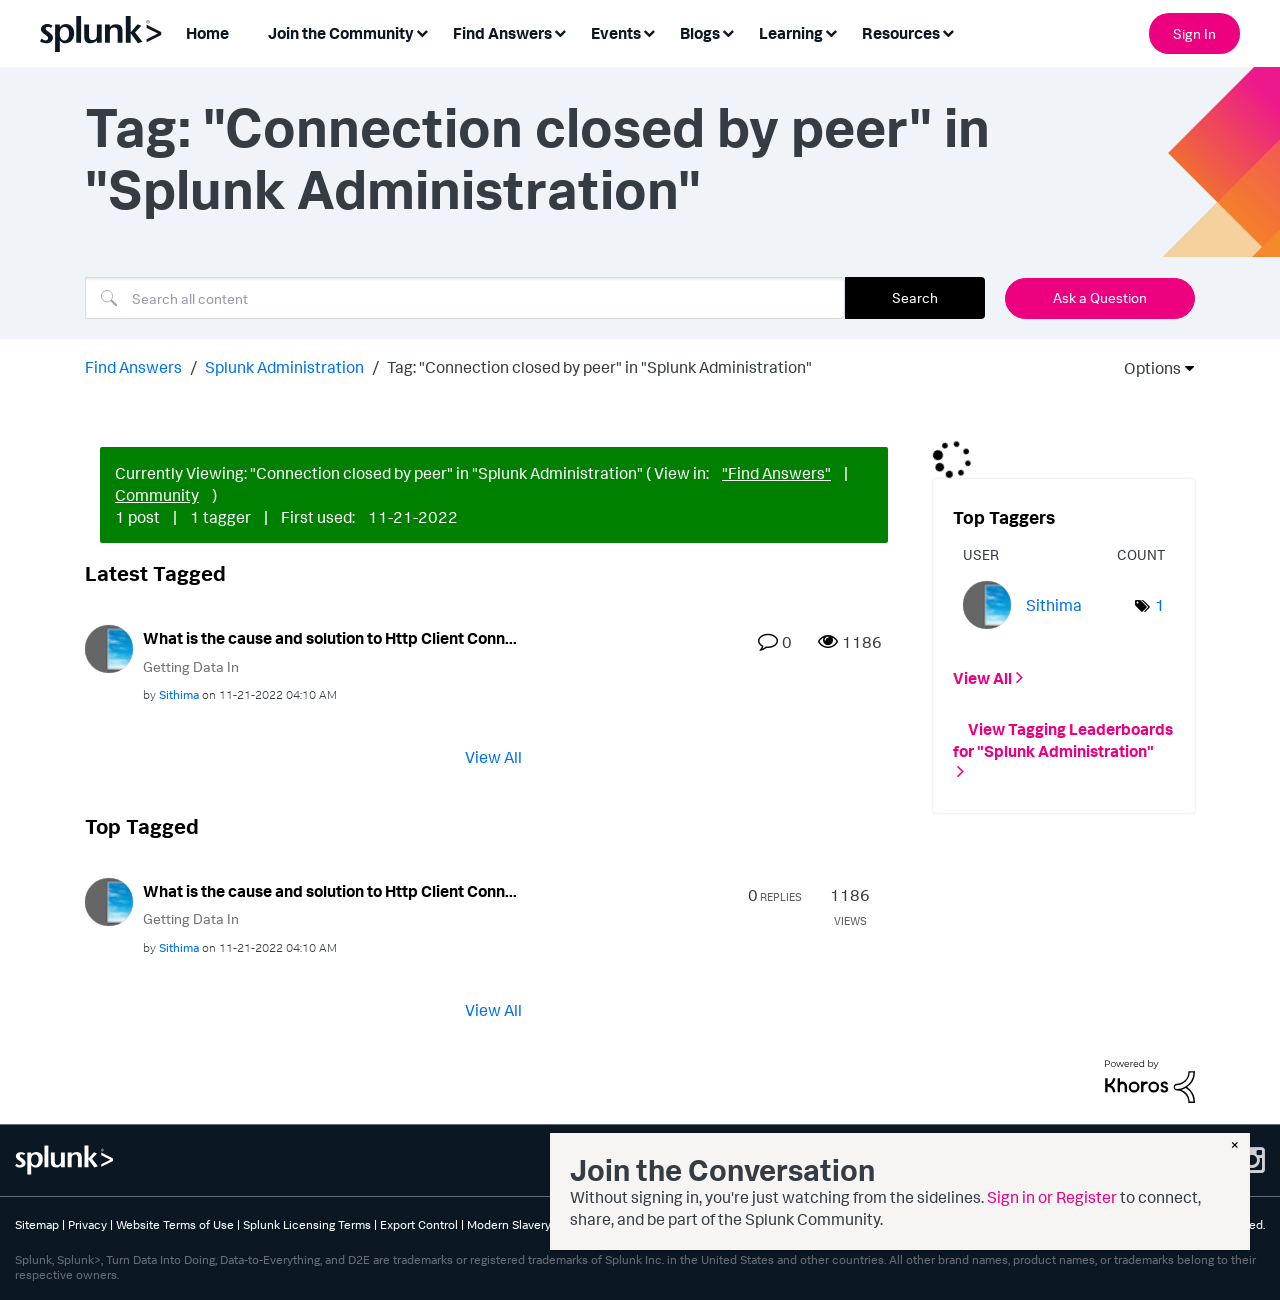 The image size is (1280, 1300). Describe the element at coordinates (87, 1224) in the screenshot. I see `Privacy` at that location.